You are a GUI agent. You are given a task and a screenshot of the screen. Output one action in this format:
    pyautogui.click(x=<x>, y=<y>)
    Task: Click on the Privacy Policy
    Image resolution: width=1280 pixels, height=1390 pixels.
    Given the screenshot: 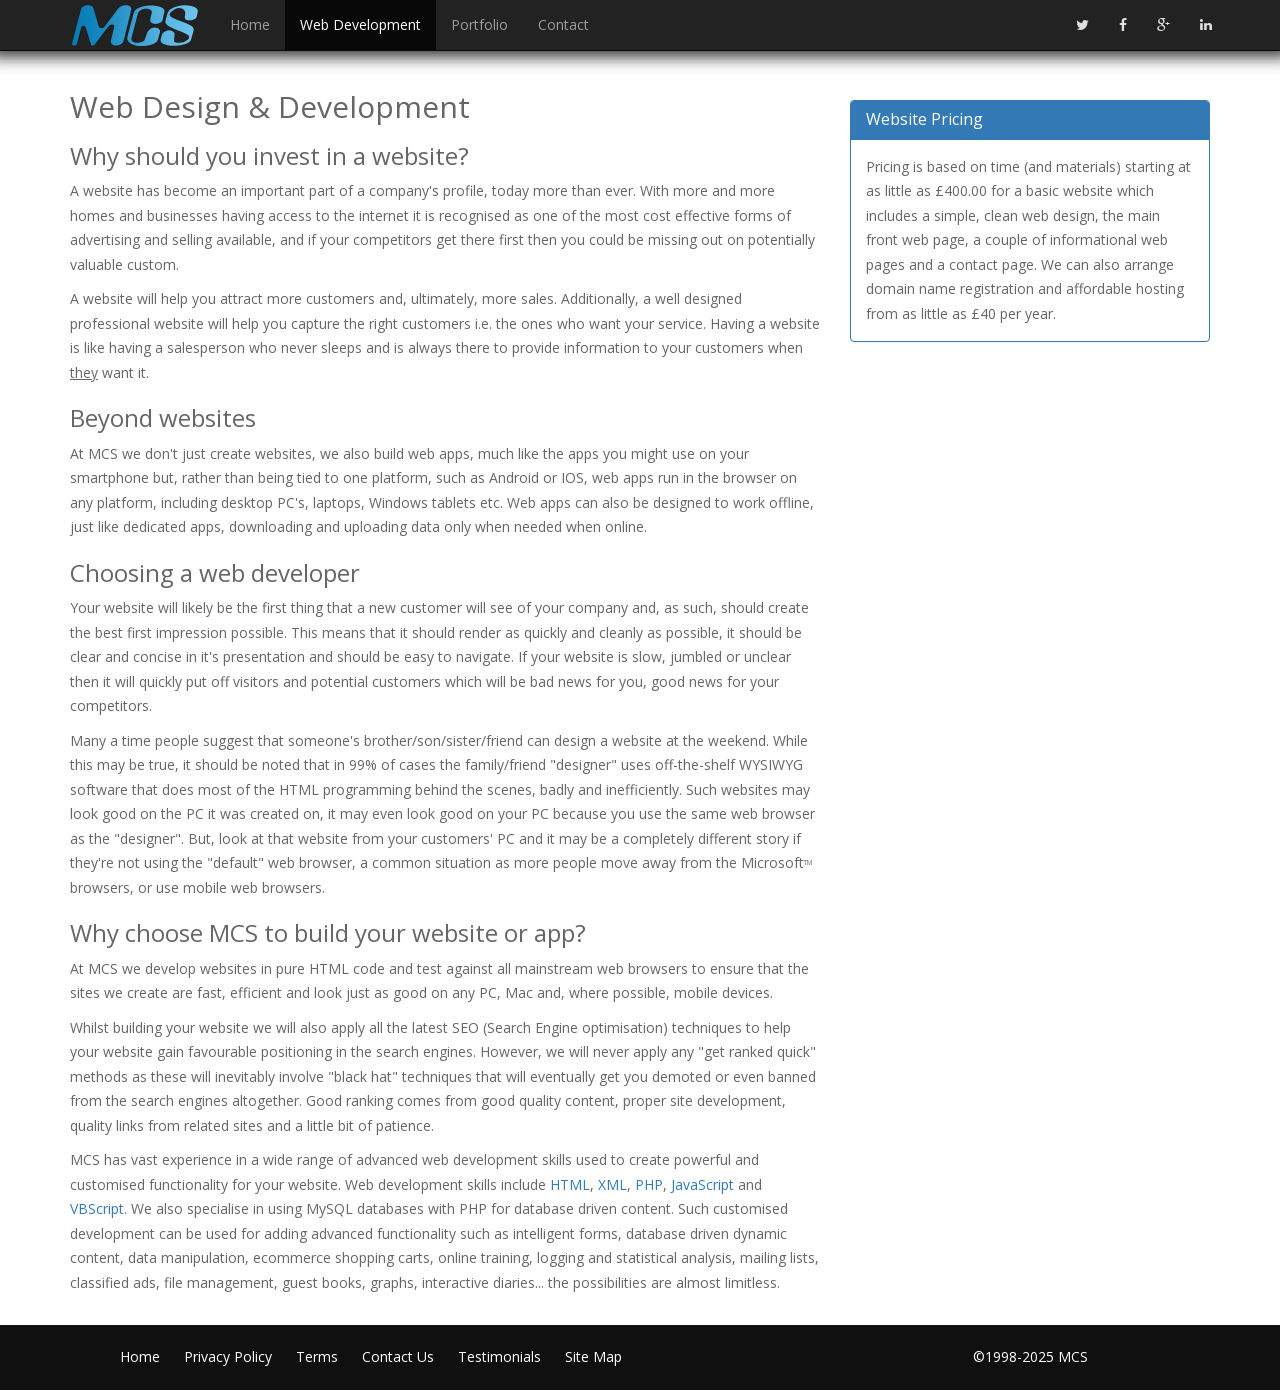 What is the action you would take?
    pyautogui.click(x=228, y=1356)
    